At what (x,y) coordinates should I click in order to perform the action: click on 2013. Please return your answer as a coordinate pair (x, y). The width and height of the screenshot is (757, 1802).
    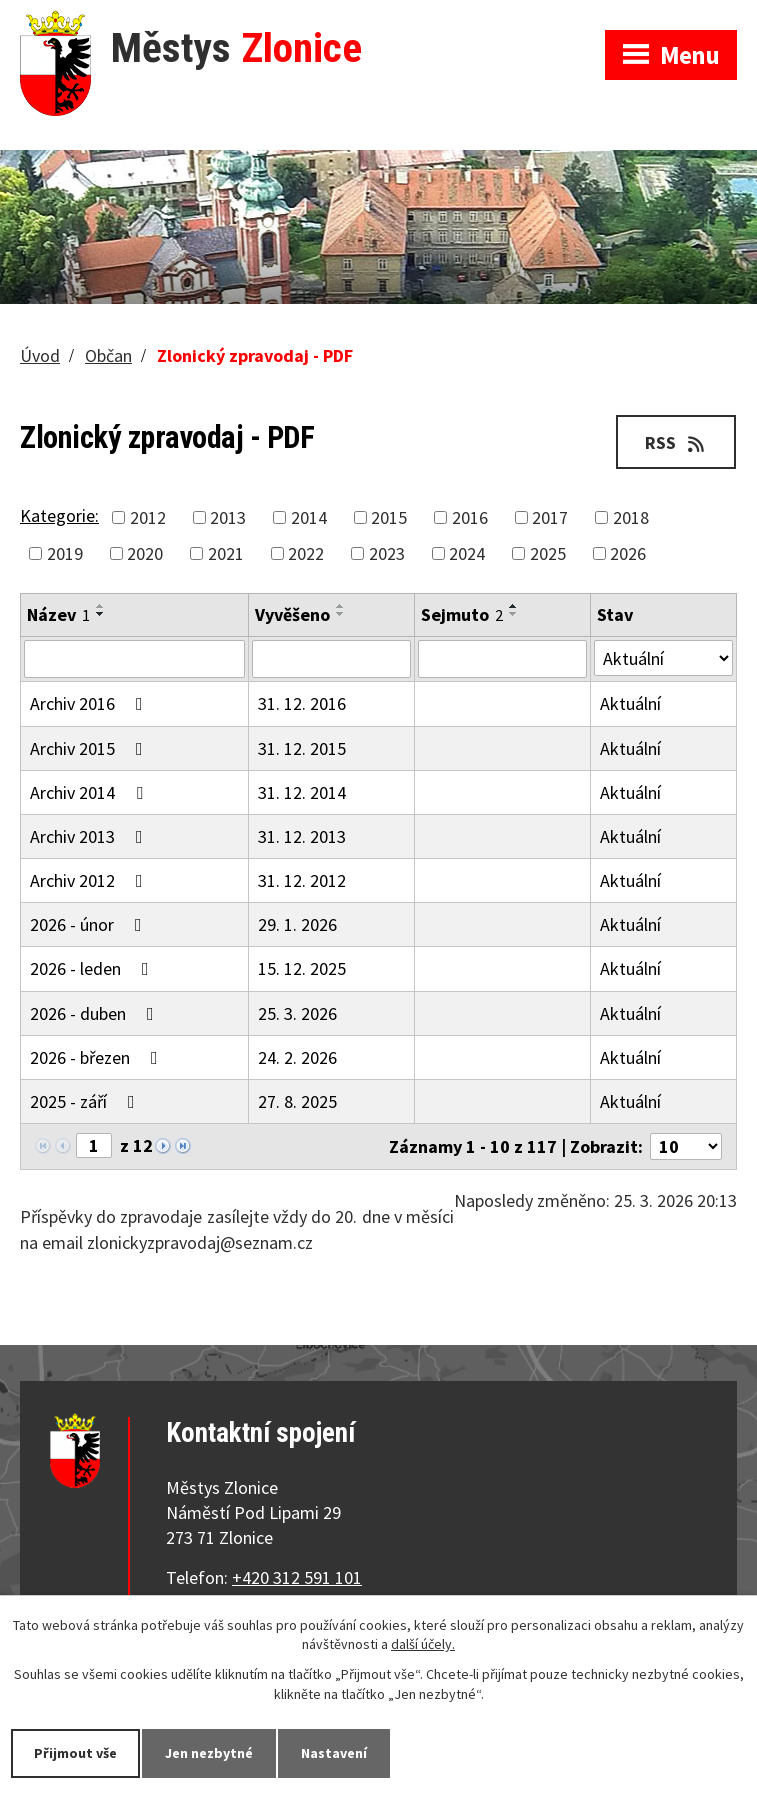
    Looking at the image, I should click on (228, 517).